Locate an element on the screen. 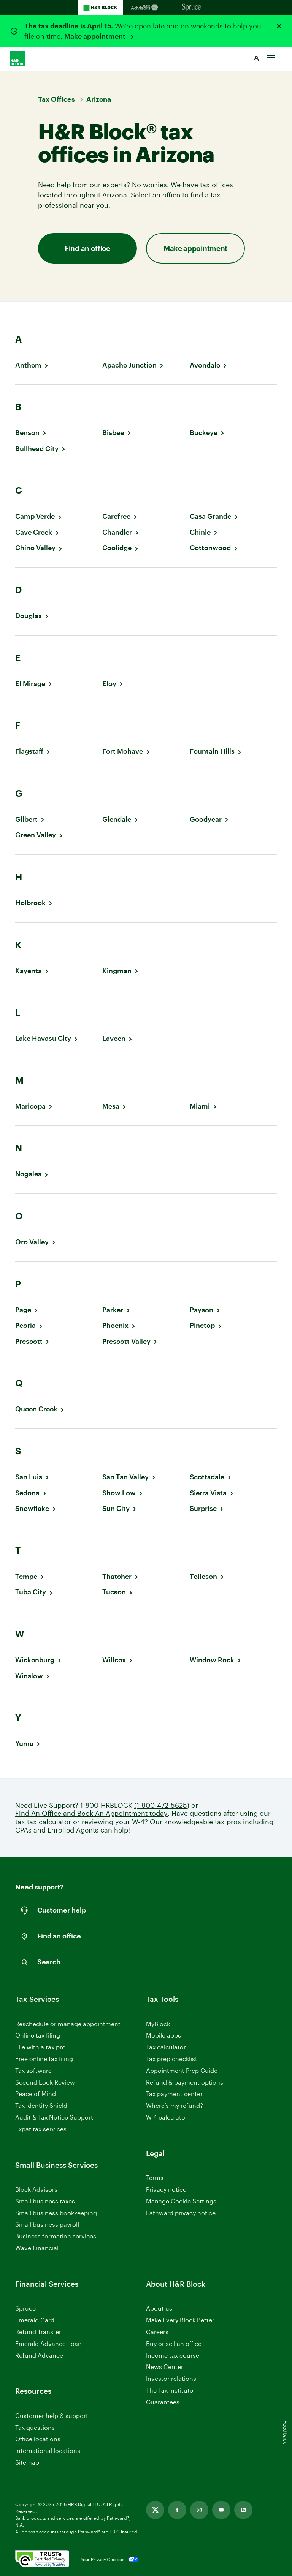 Image resolution: width=292 pixels, height=2576 pixels. News Center is located at coordinates (164, 2366).